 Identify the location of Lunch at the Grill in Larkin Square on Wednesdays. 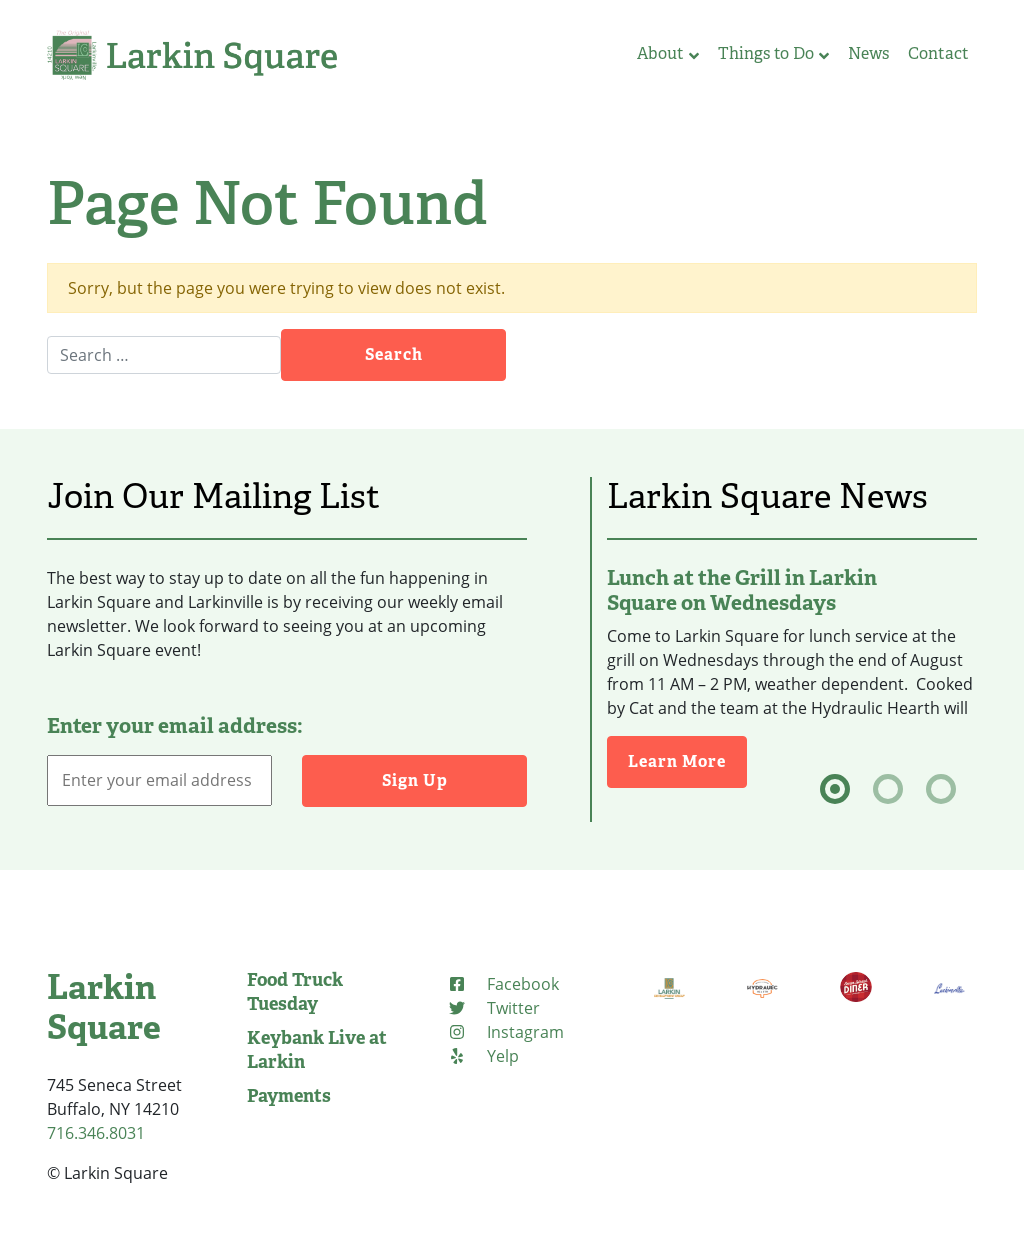
(742, 590).